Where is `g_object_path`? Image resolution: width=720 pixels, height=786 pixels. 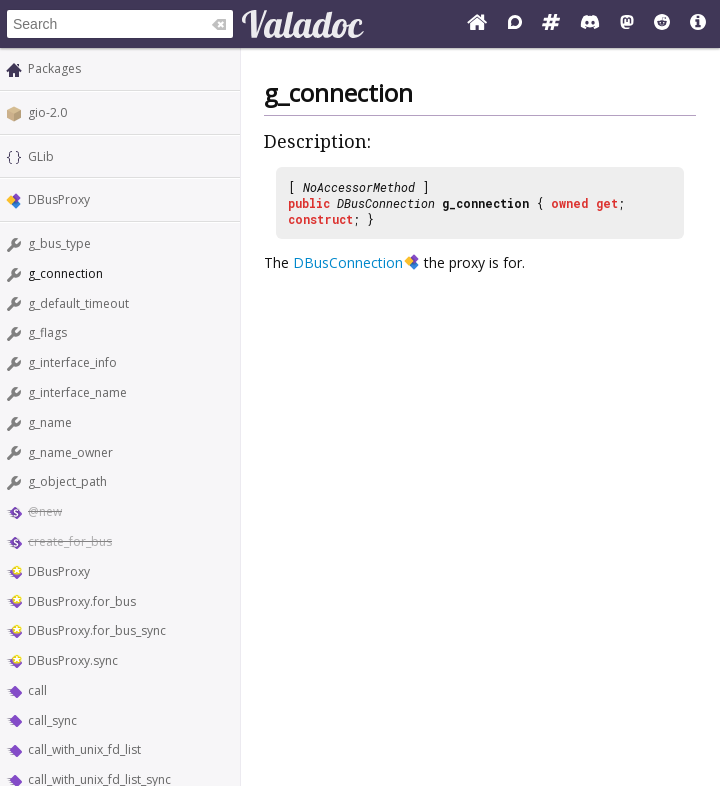 g_object_path is located at coordinates (67, 481).